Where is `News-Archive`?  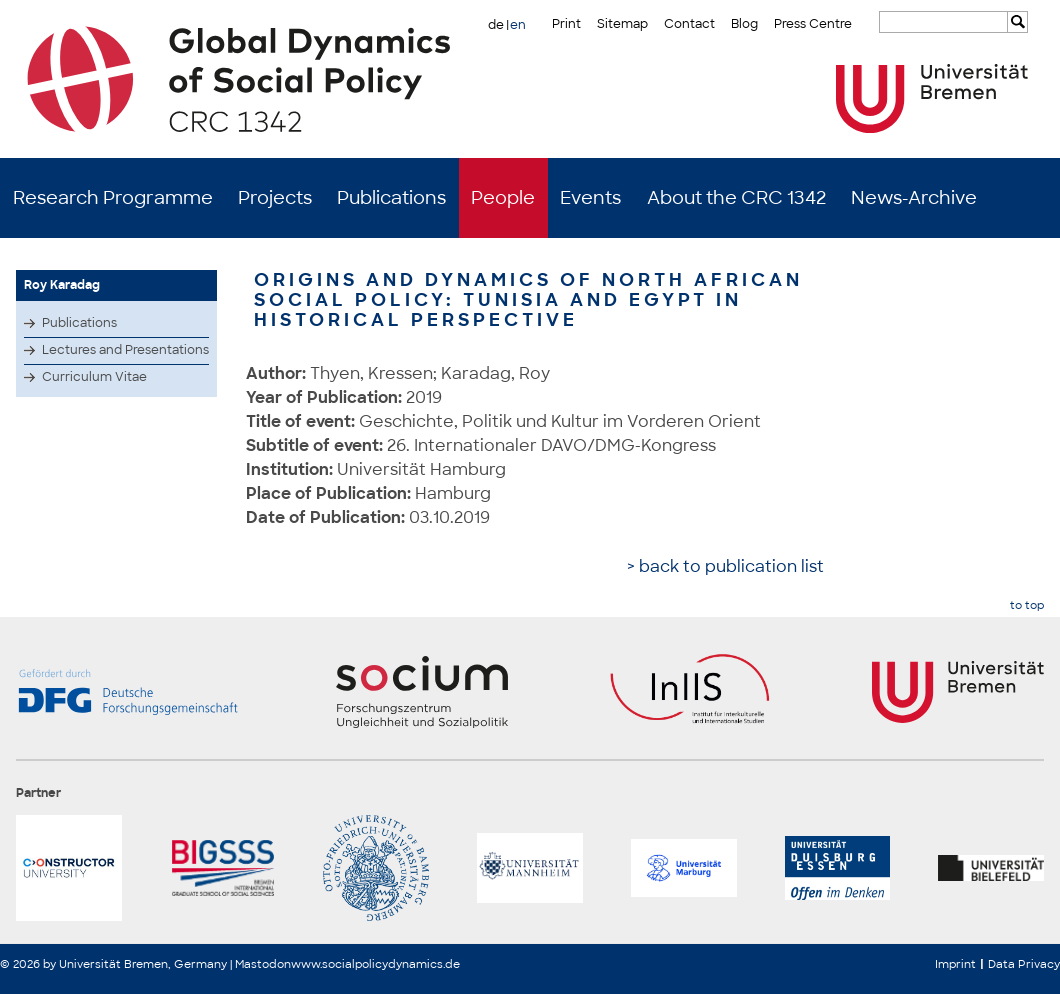 News-Archive is located at coordinates (914, 198).